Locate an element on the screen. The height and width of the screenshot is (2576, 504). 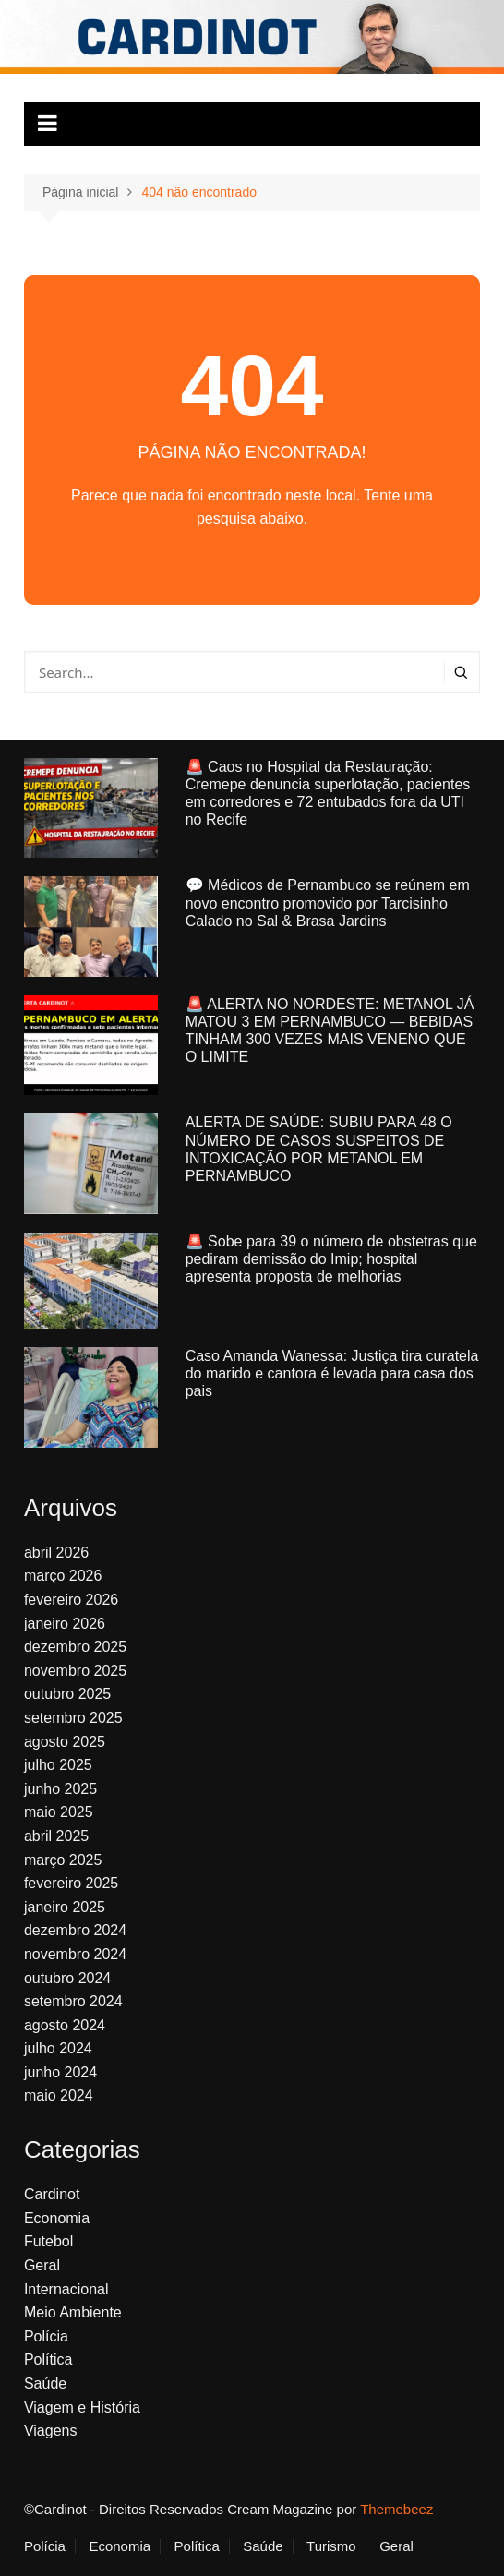
Meio Ambiente is located at coordinates (73, 2312).